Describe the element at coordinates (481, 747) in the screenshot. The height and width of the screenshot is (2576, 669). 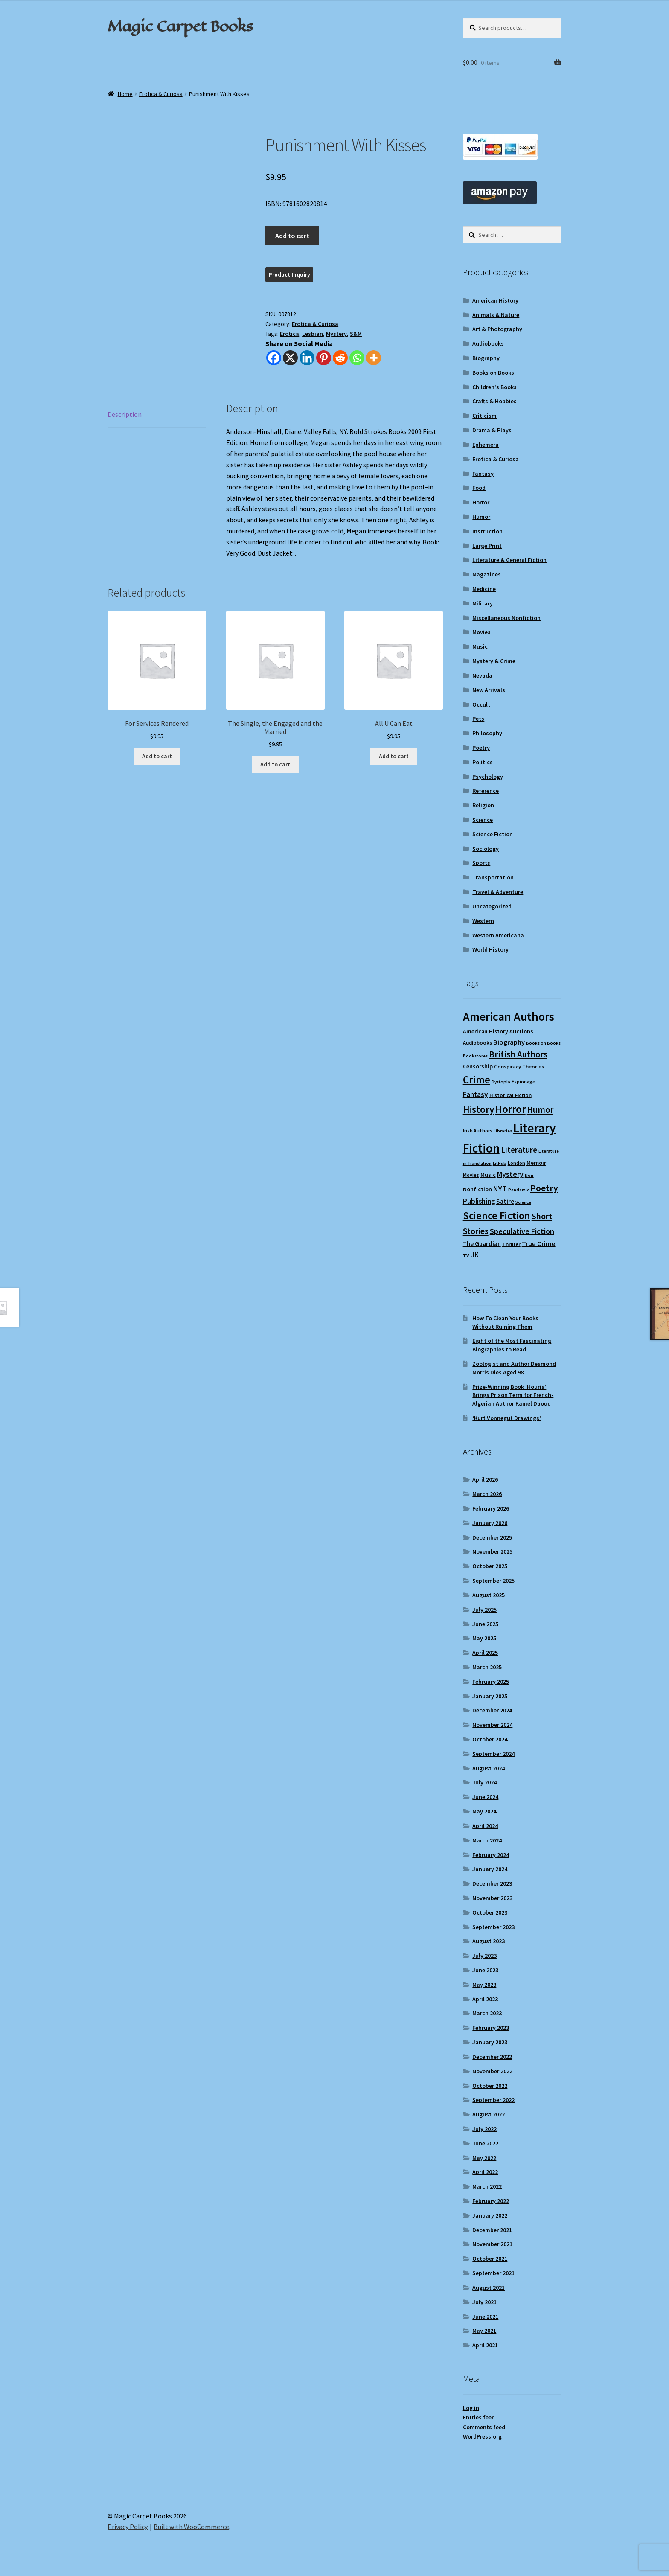
I see `Poetry` at that location.